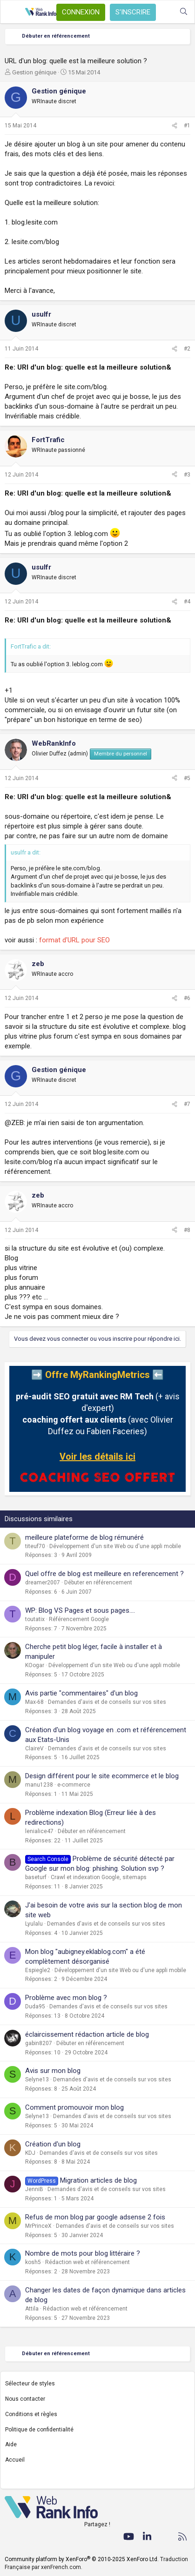  I want to click on #7, so click(187, 1104).